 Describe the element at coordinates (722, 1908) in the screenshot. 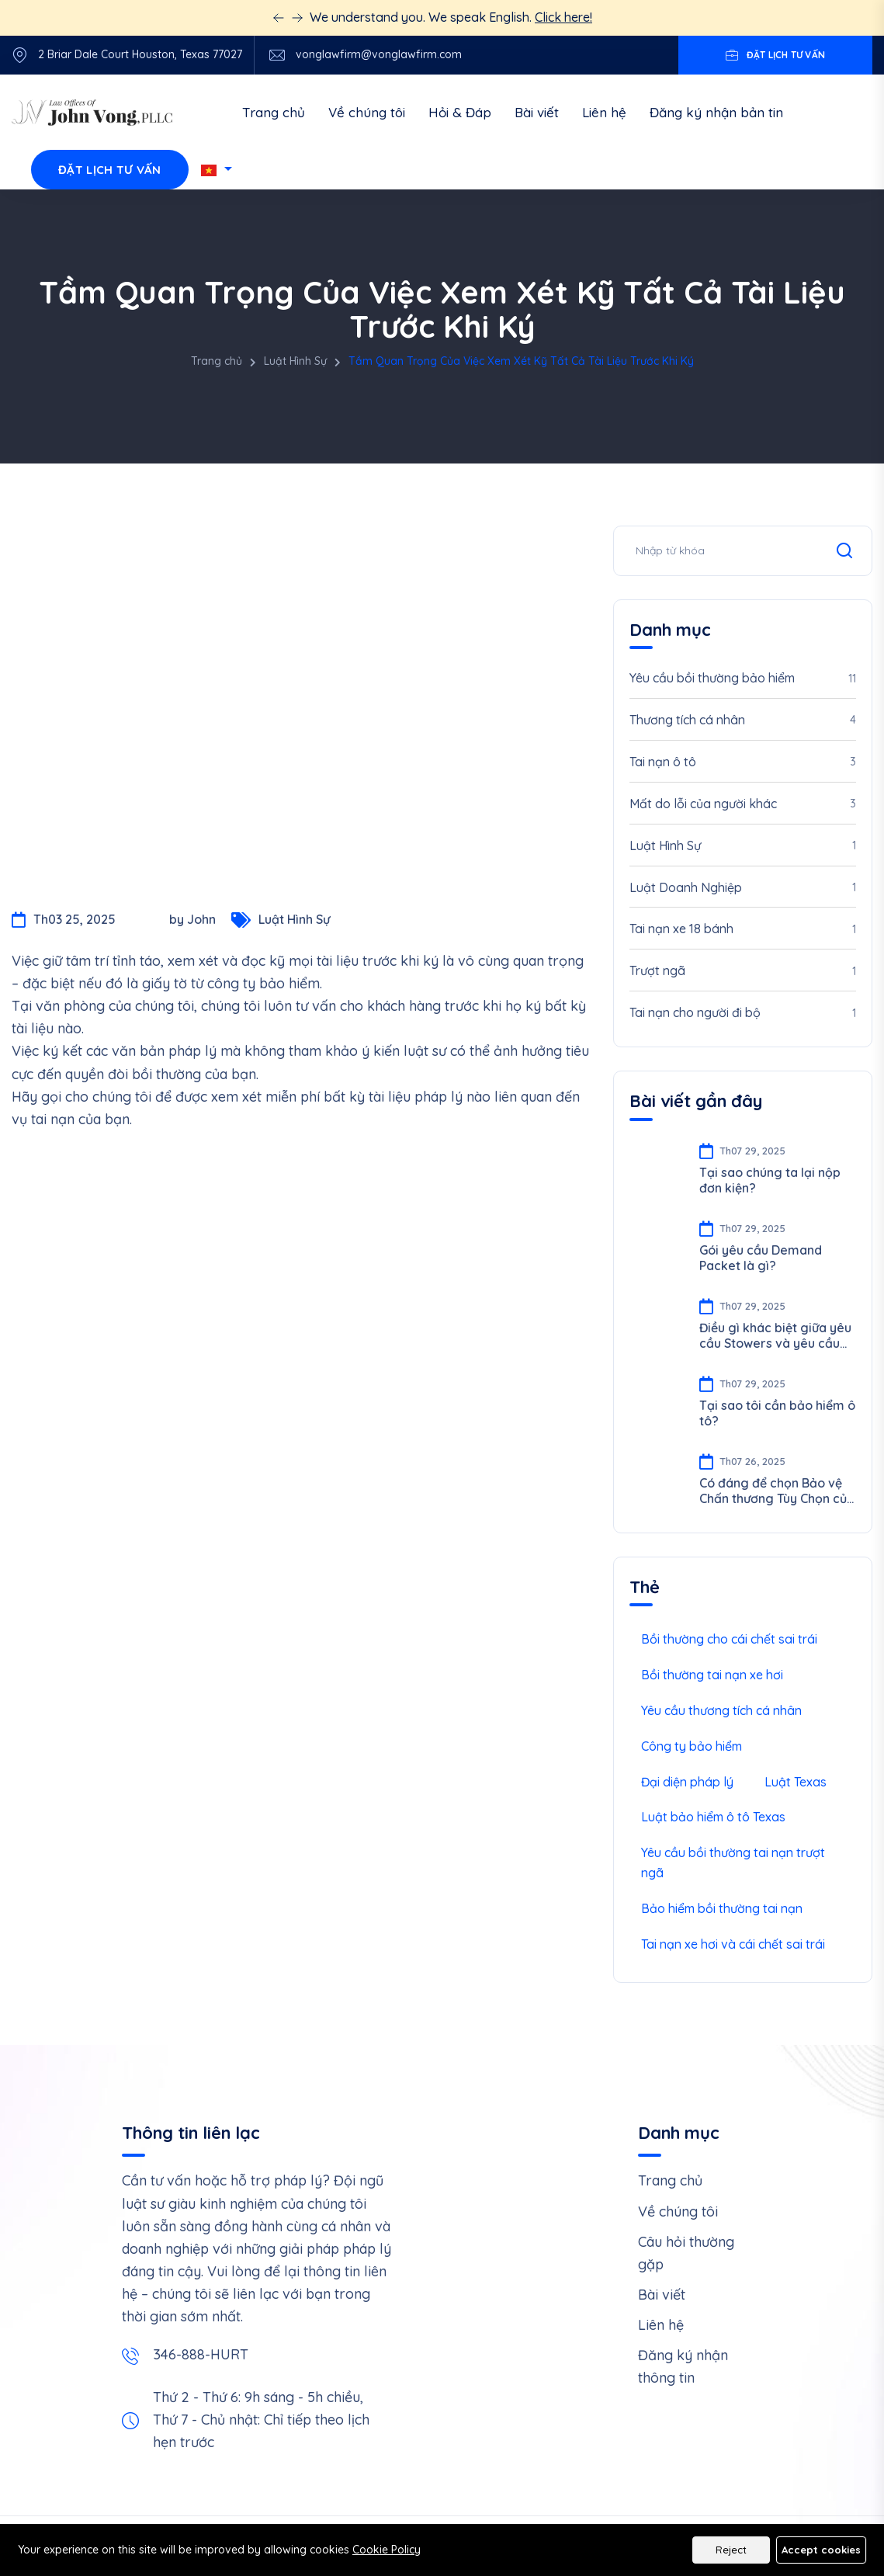

I see `Bảo hiểm bồi thường tai nạn` at that location.